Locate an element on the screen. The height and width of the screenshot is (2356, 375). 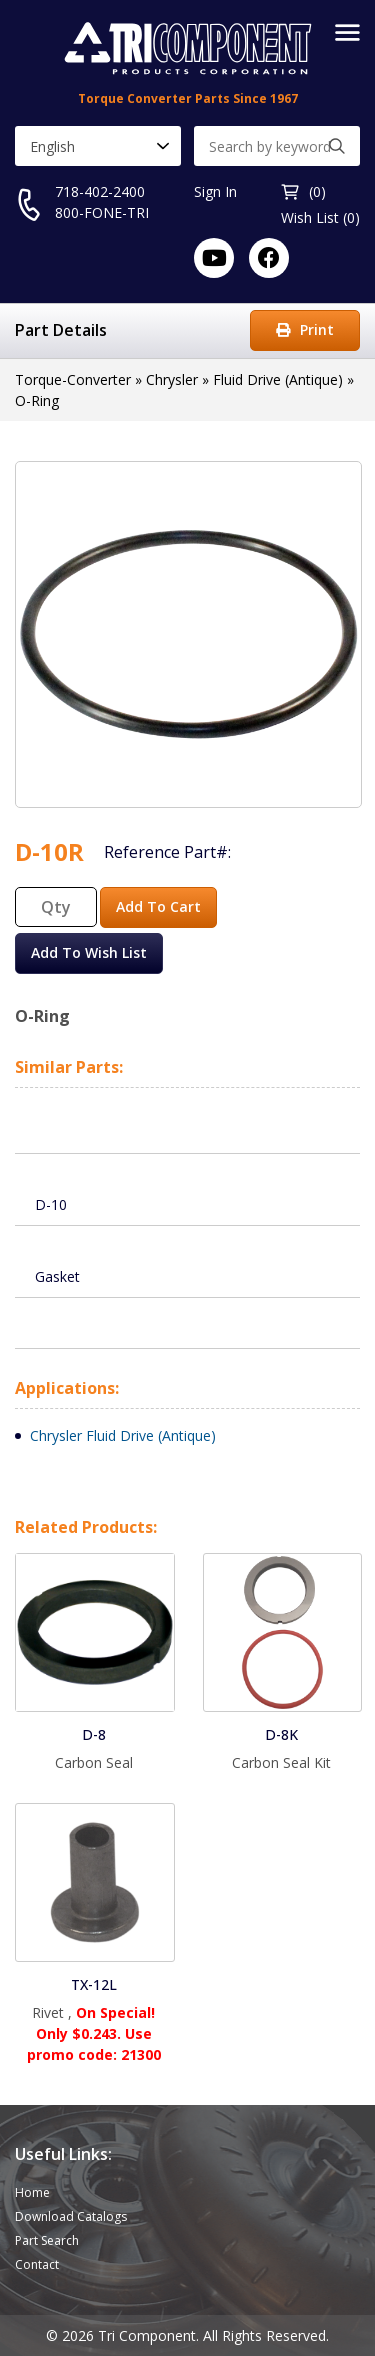
Contact is located at coordinates (37, 2264).